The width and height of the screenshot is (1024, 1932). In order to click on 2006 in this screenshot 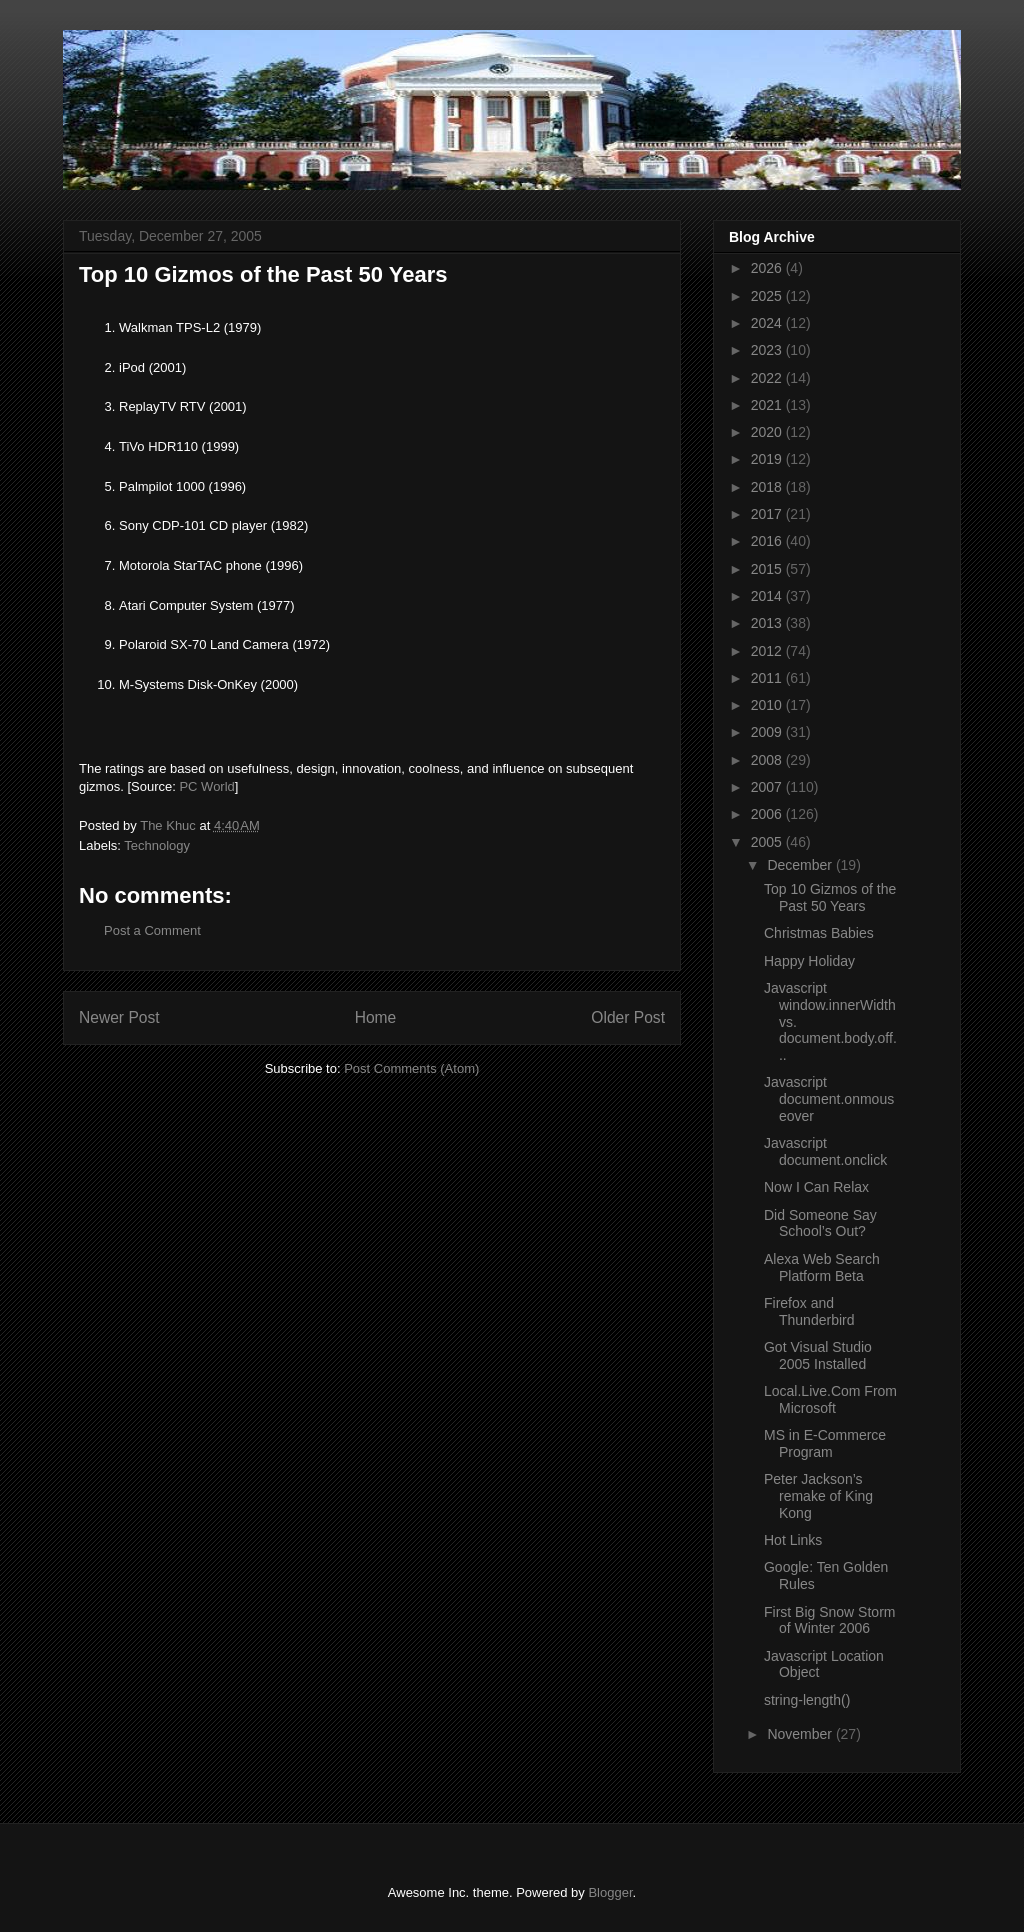, I will do `click(768, 814)`.